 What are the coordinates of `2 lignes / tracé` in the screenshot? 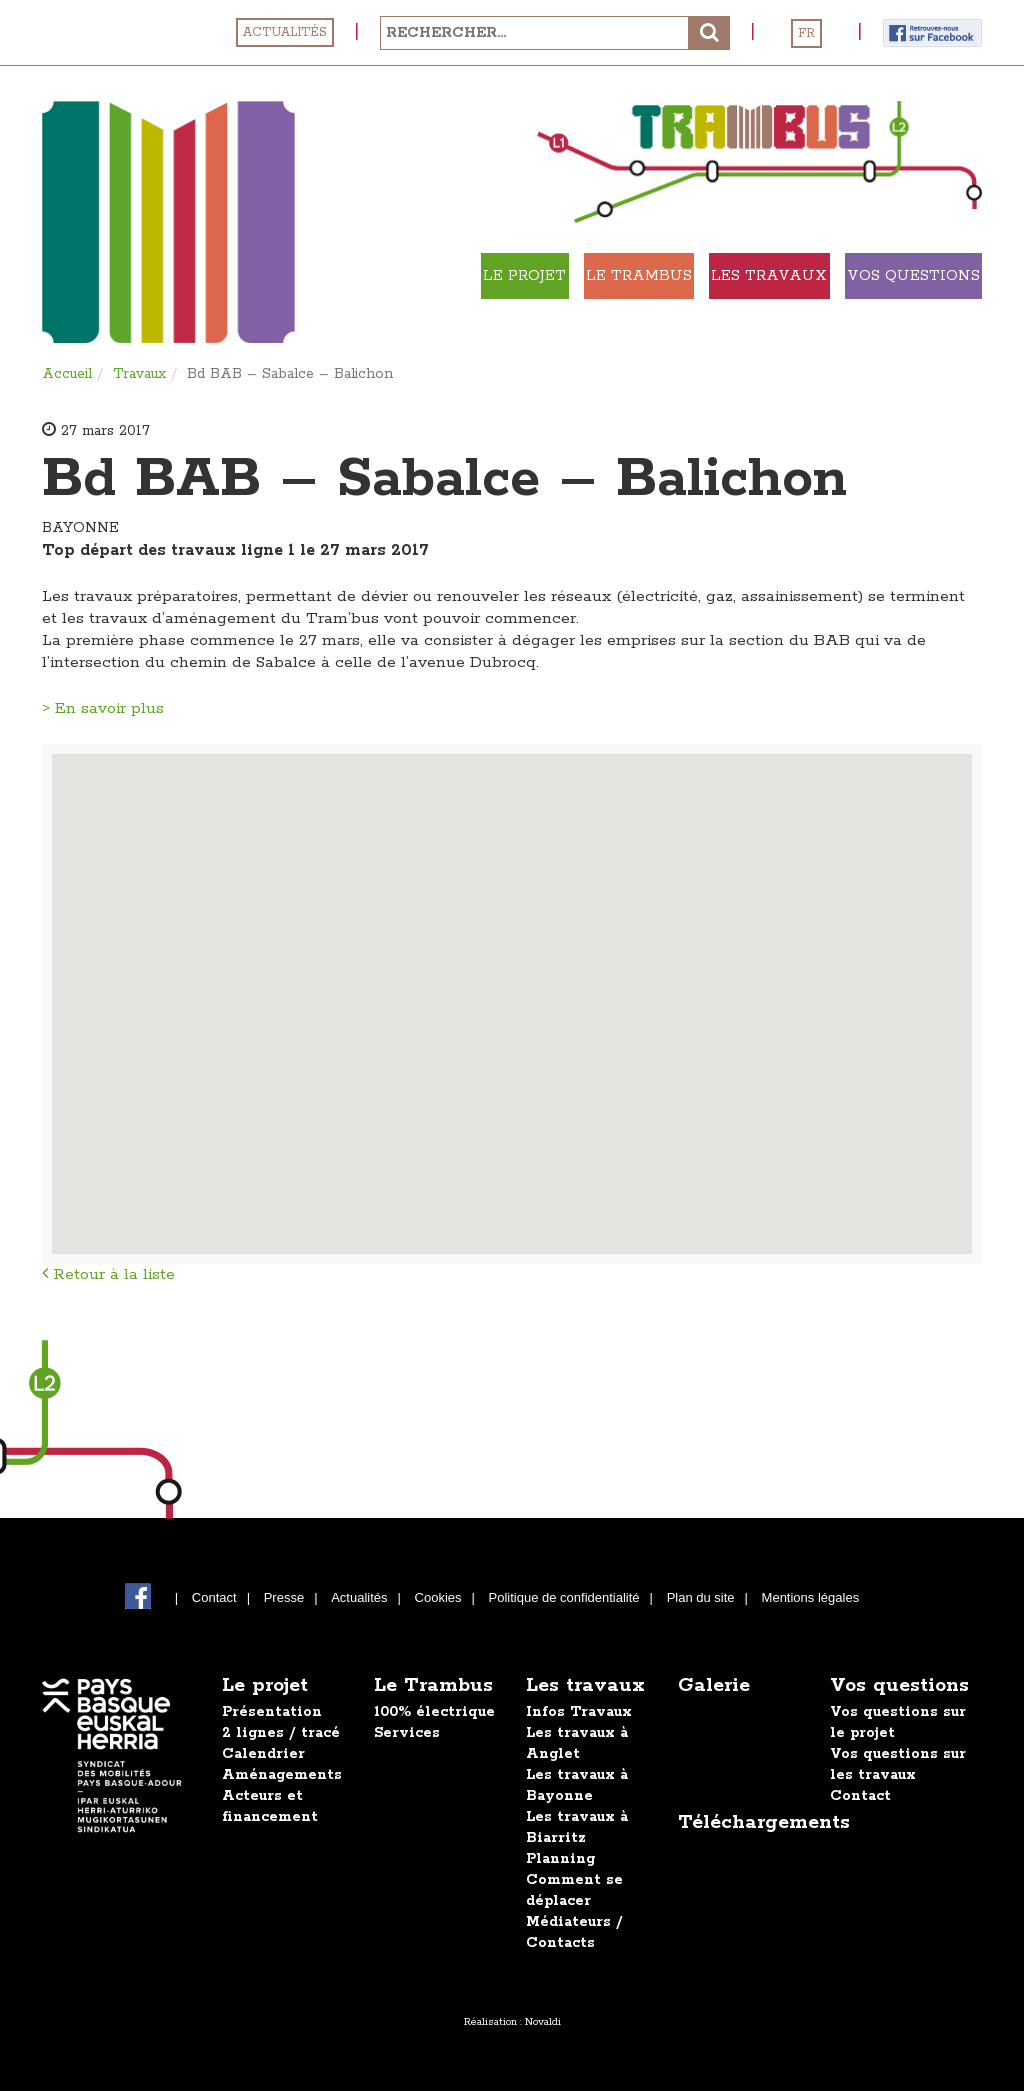 It's located at (281, 1733).